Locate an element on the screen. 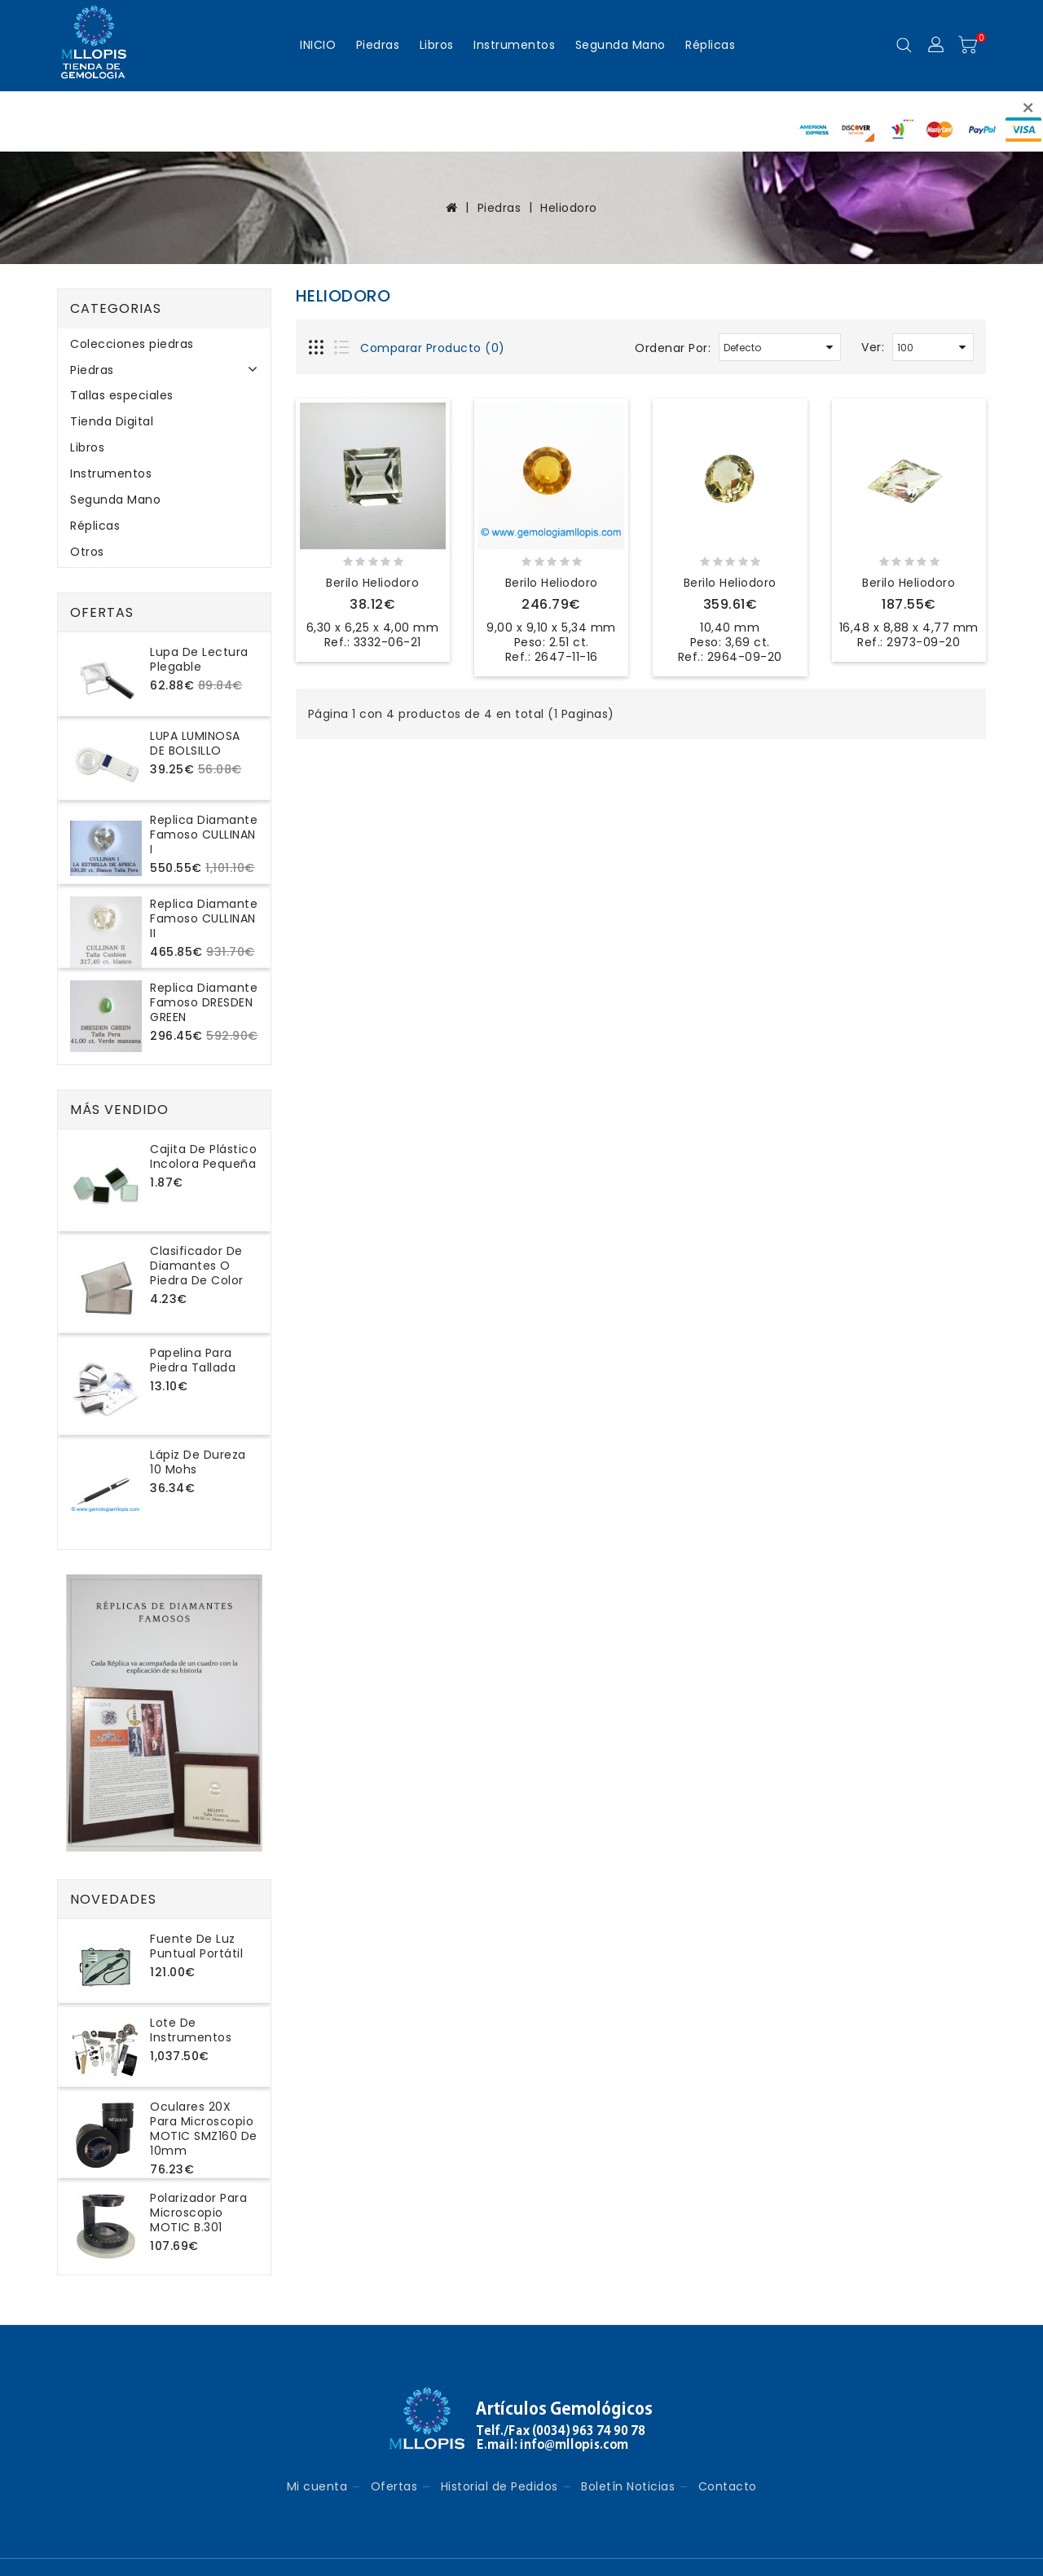 This screenshot has height=2576, width=1043. Clasificador de diamantes o piedra de color is located at coordinates (197, 1265).